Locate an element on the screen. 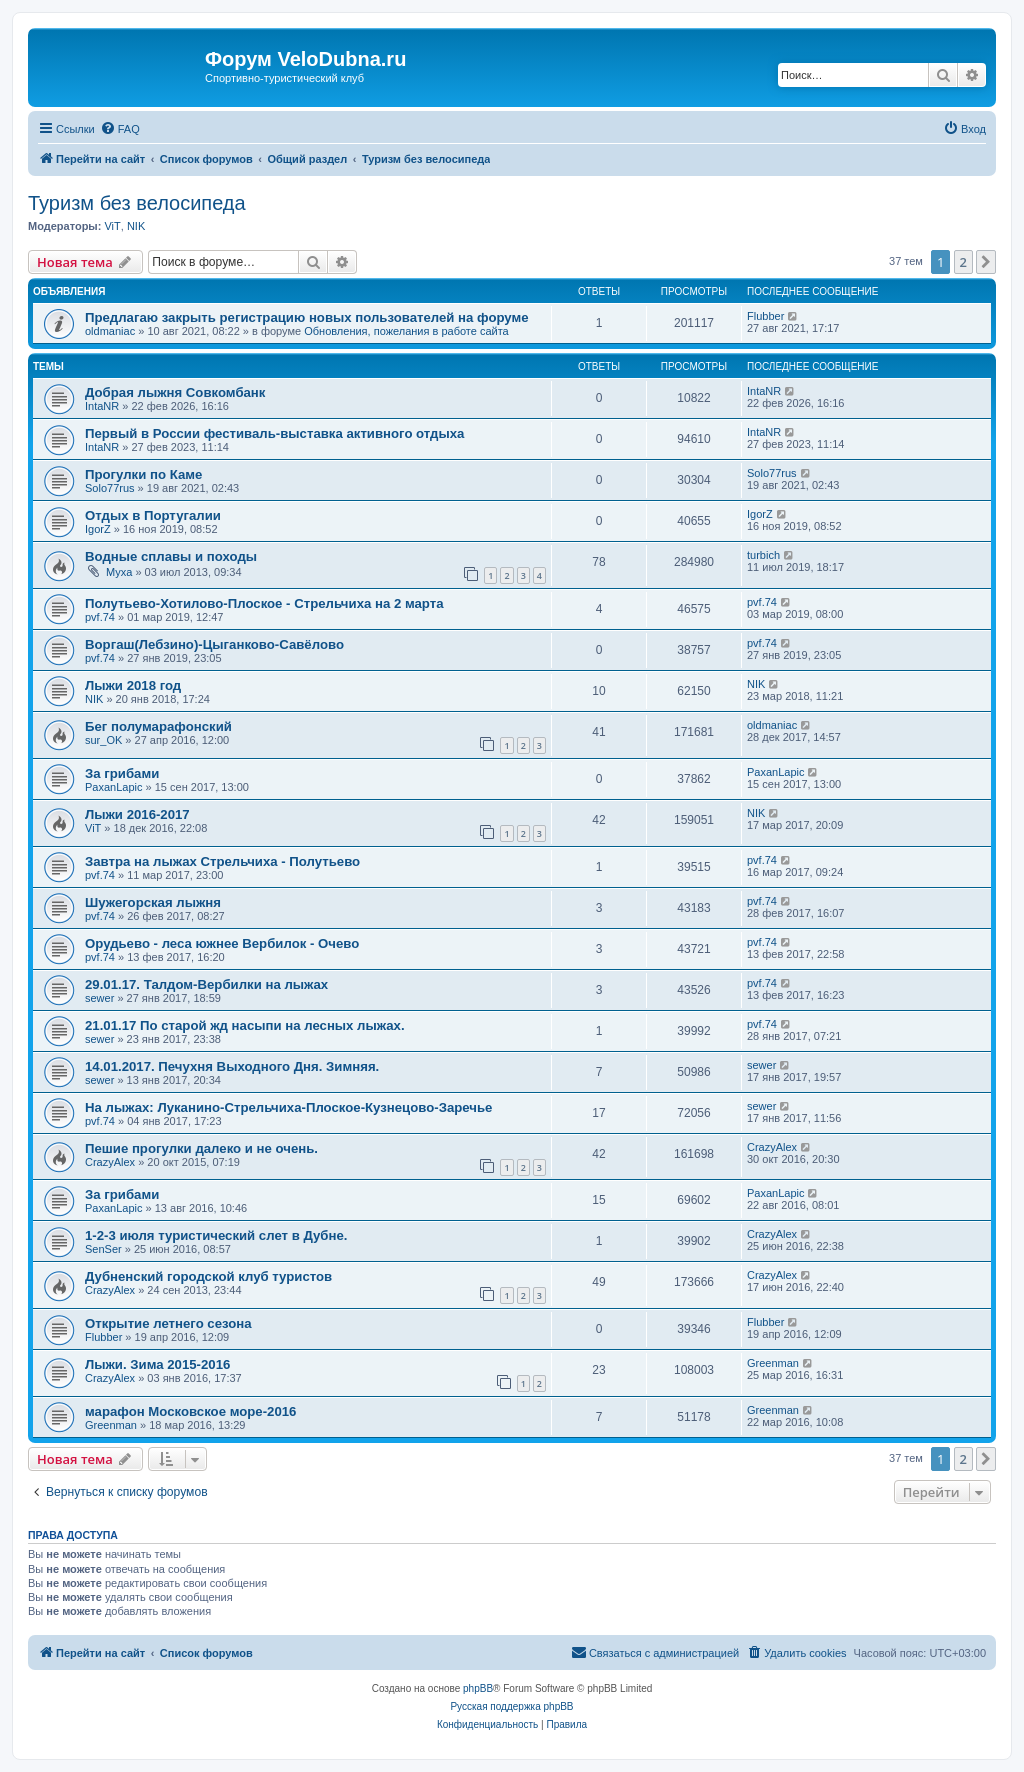  Лыжи. Зима 2015-2016 is located at coordinates (157, 1364).